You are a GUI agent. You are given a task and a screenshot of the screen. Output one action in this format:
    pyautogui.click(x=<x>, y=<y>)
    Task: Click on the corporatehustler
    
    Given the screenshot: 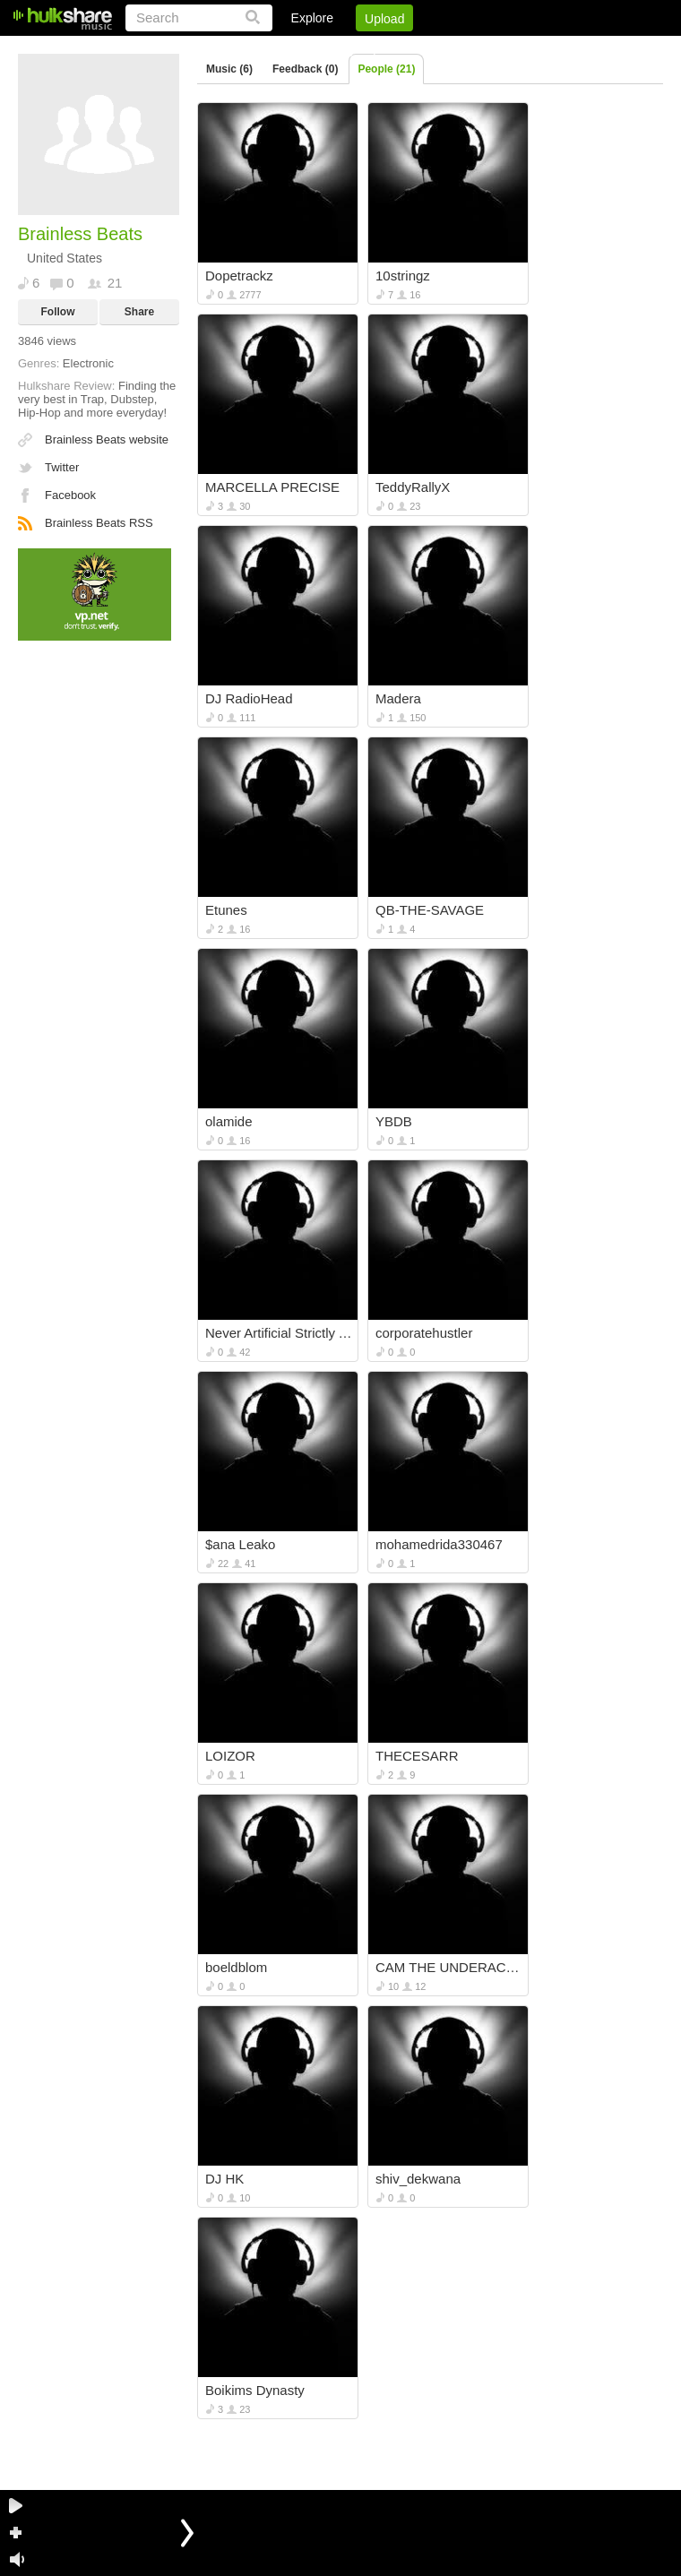 What is the action you would take?
    pyautogui.click(x=423, y=1332)
    